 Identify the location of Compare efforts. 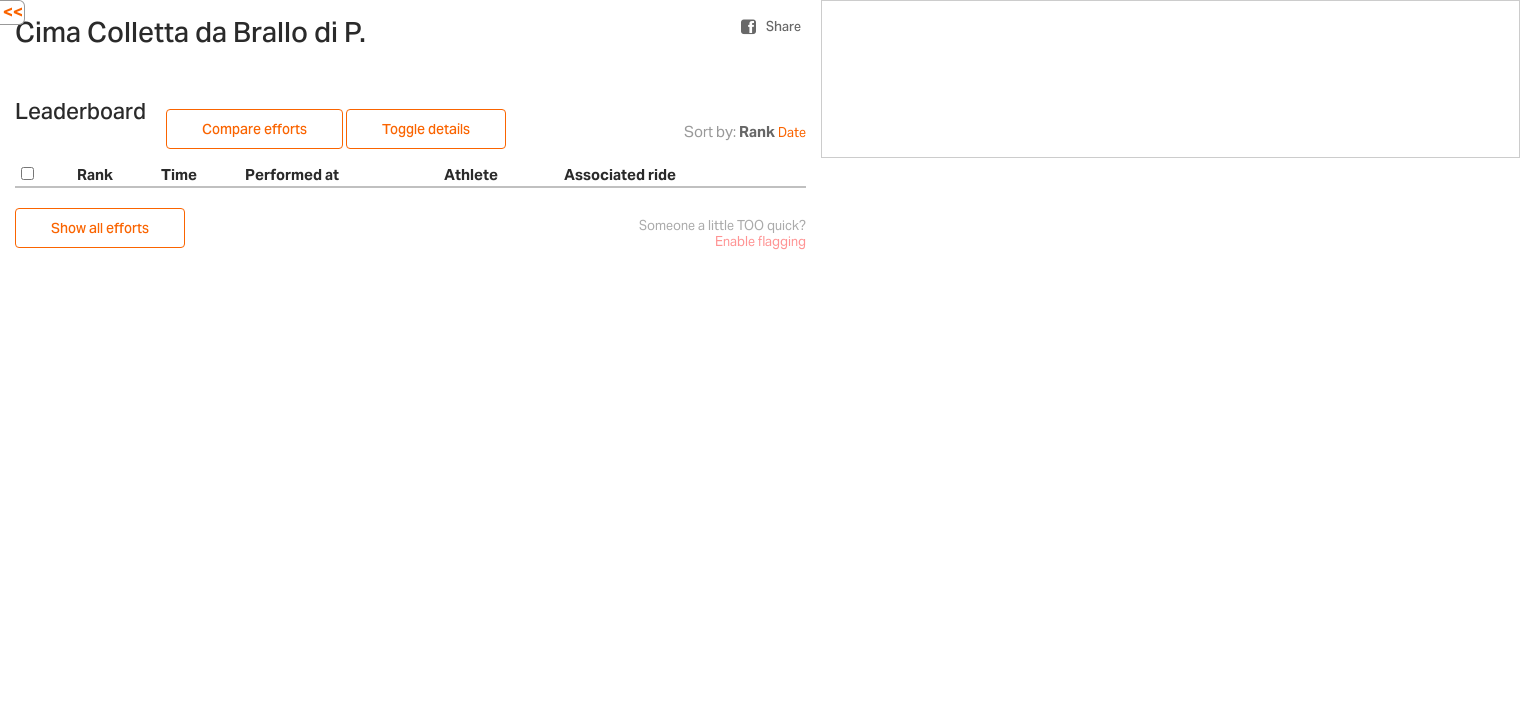
(254, 129).